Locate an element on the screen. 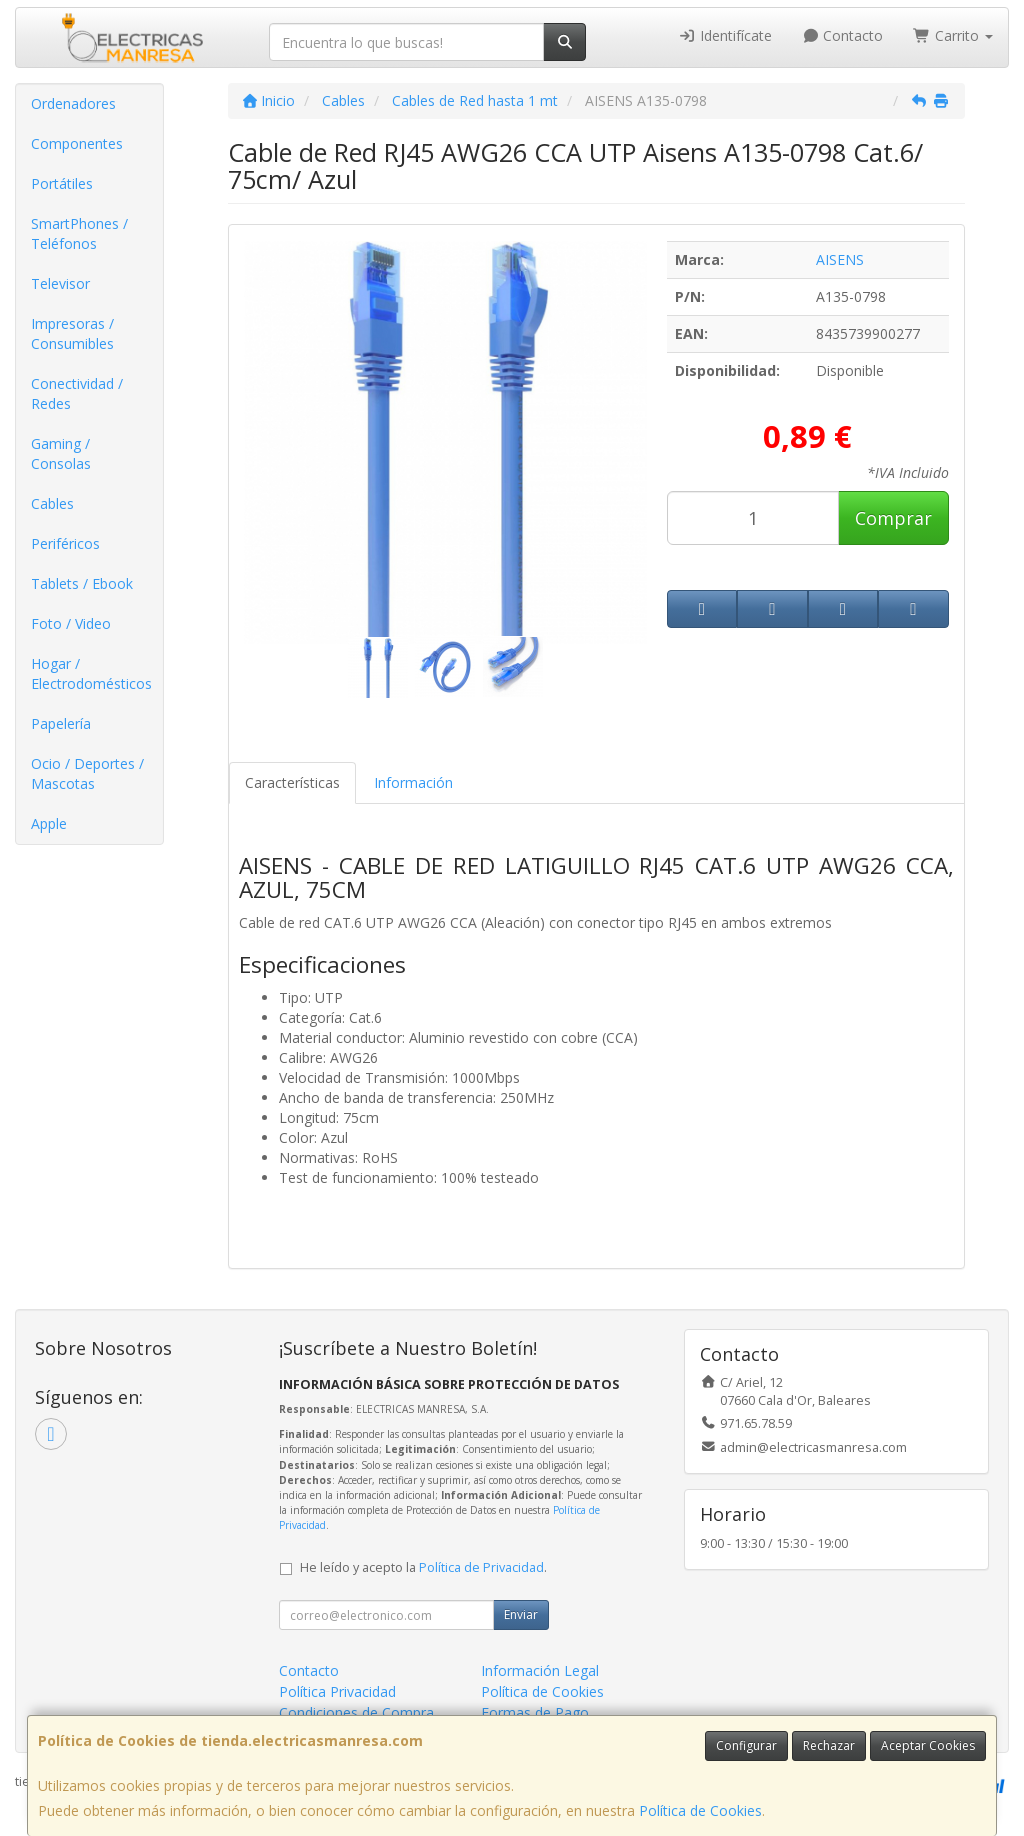 The image size is (1024, 1836). Foto / Video is located at coordinates (71, 623).